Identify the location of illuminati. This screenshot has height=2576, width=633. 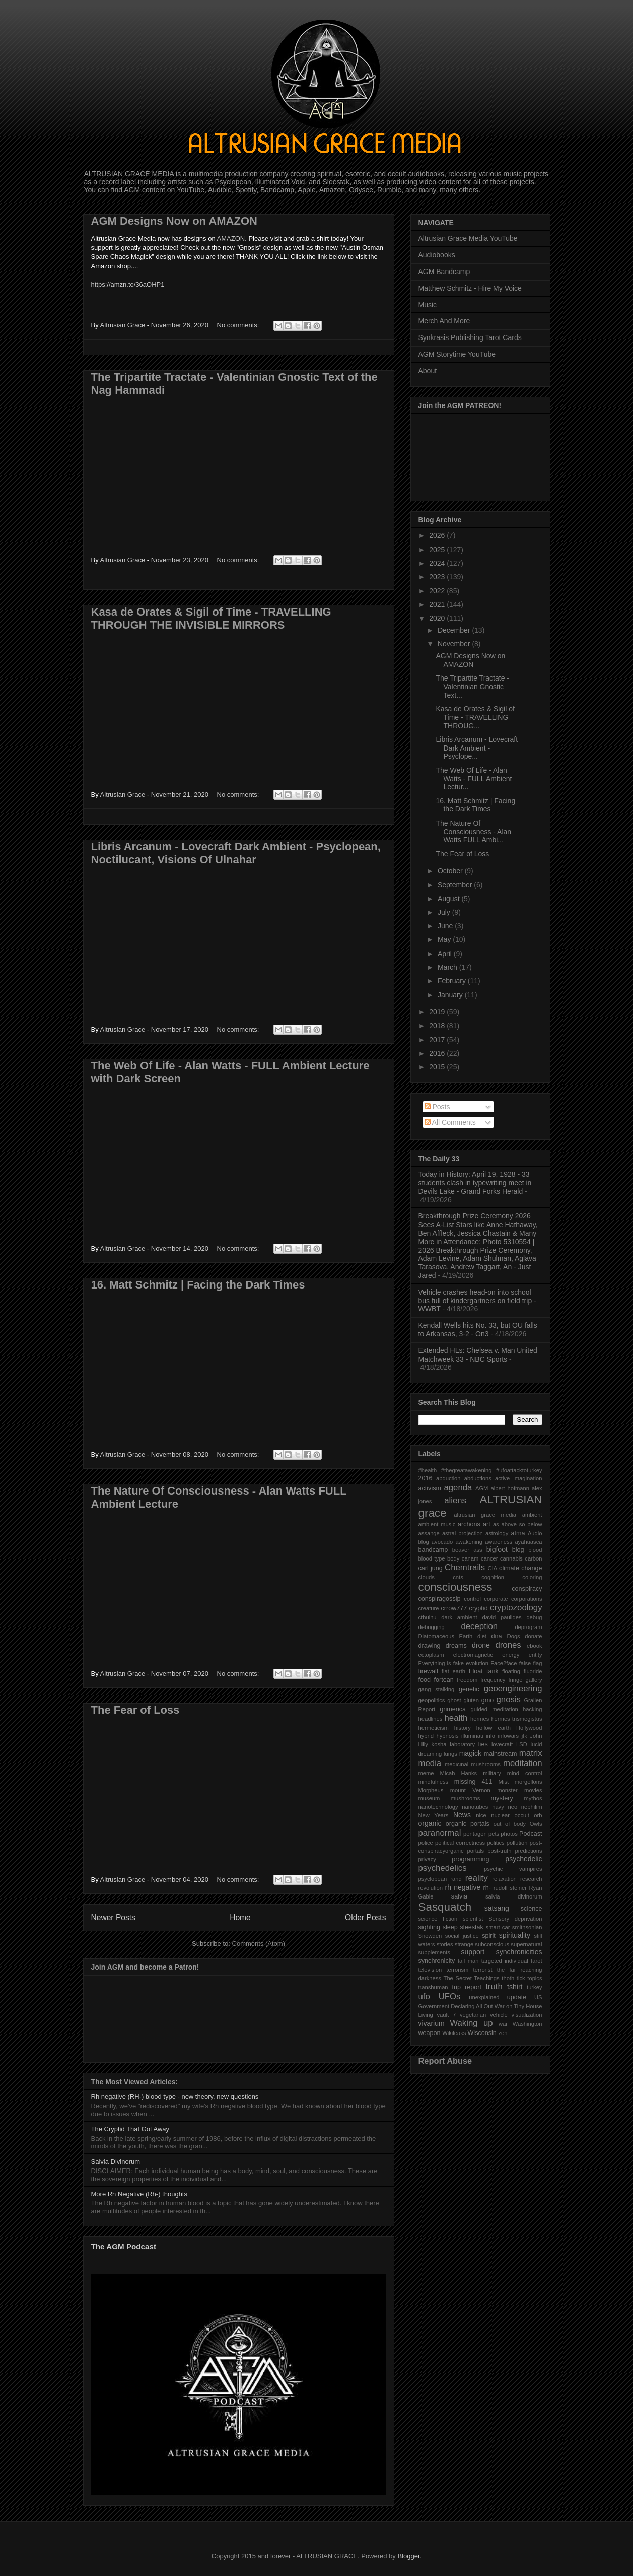
(472, 1736).